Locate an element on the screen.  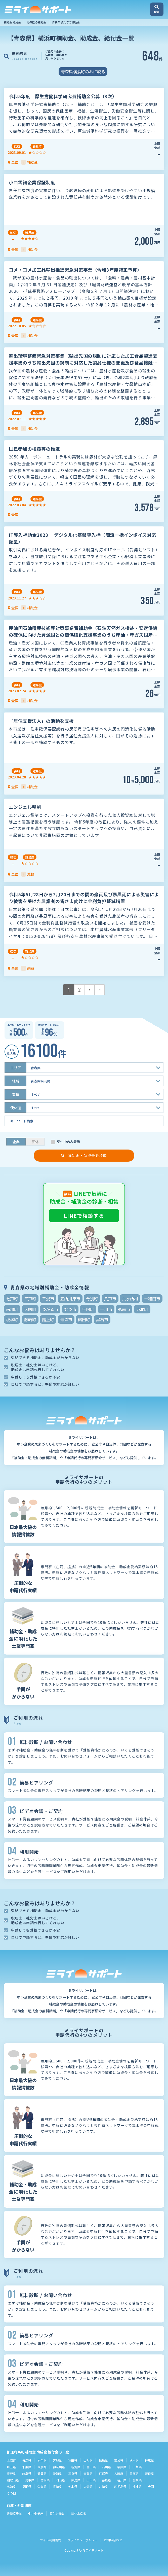
山形県 is located at coordinates (88, 2460).